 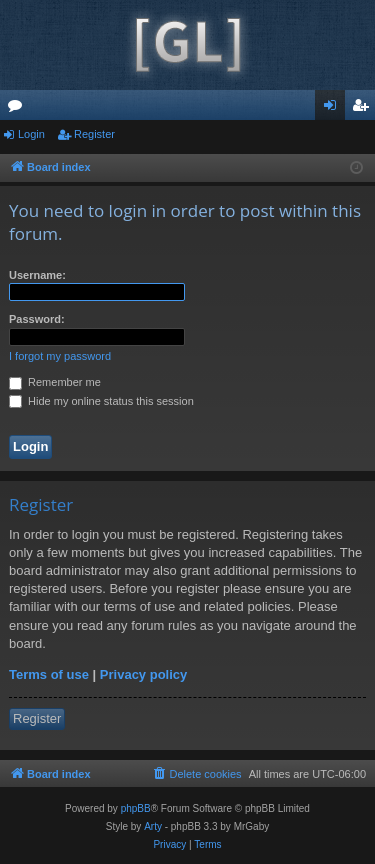 I want to click on phpBB, so click(x=136, y=808).